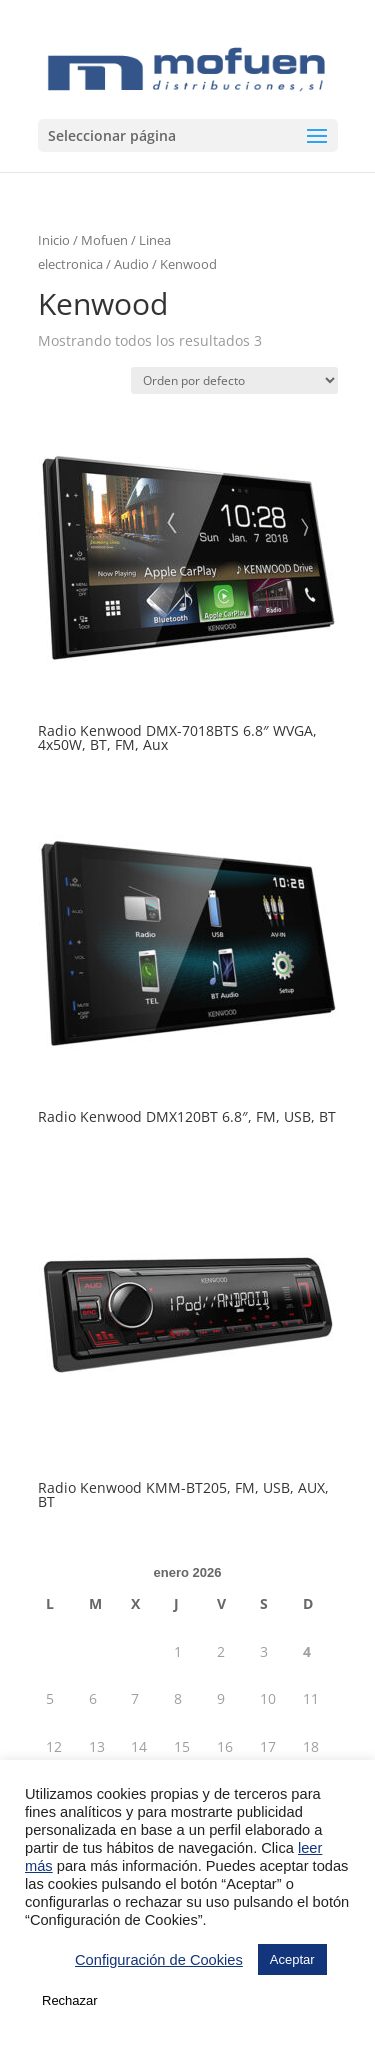 This screenshot has height=2046, width=375. I want to click on [Pedido de la tienda], so click(234, 380).